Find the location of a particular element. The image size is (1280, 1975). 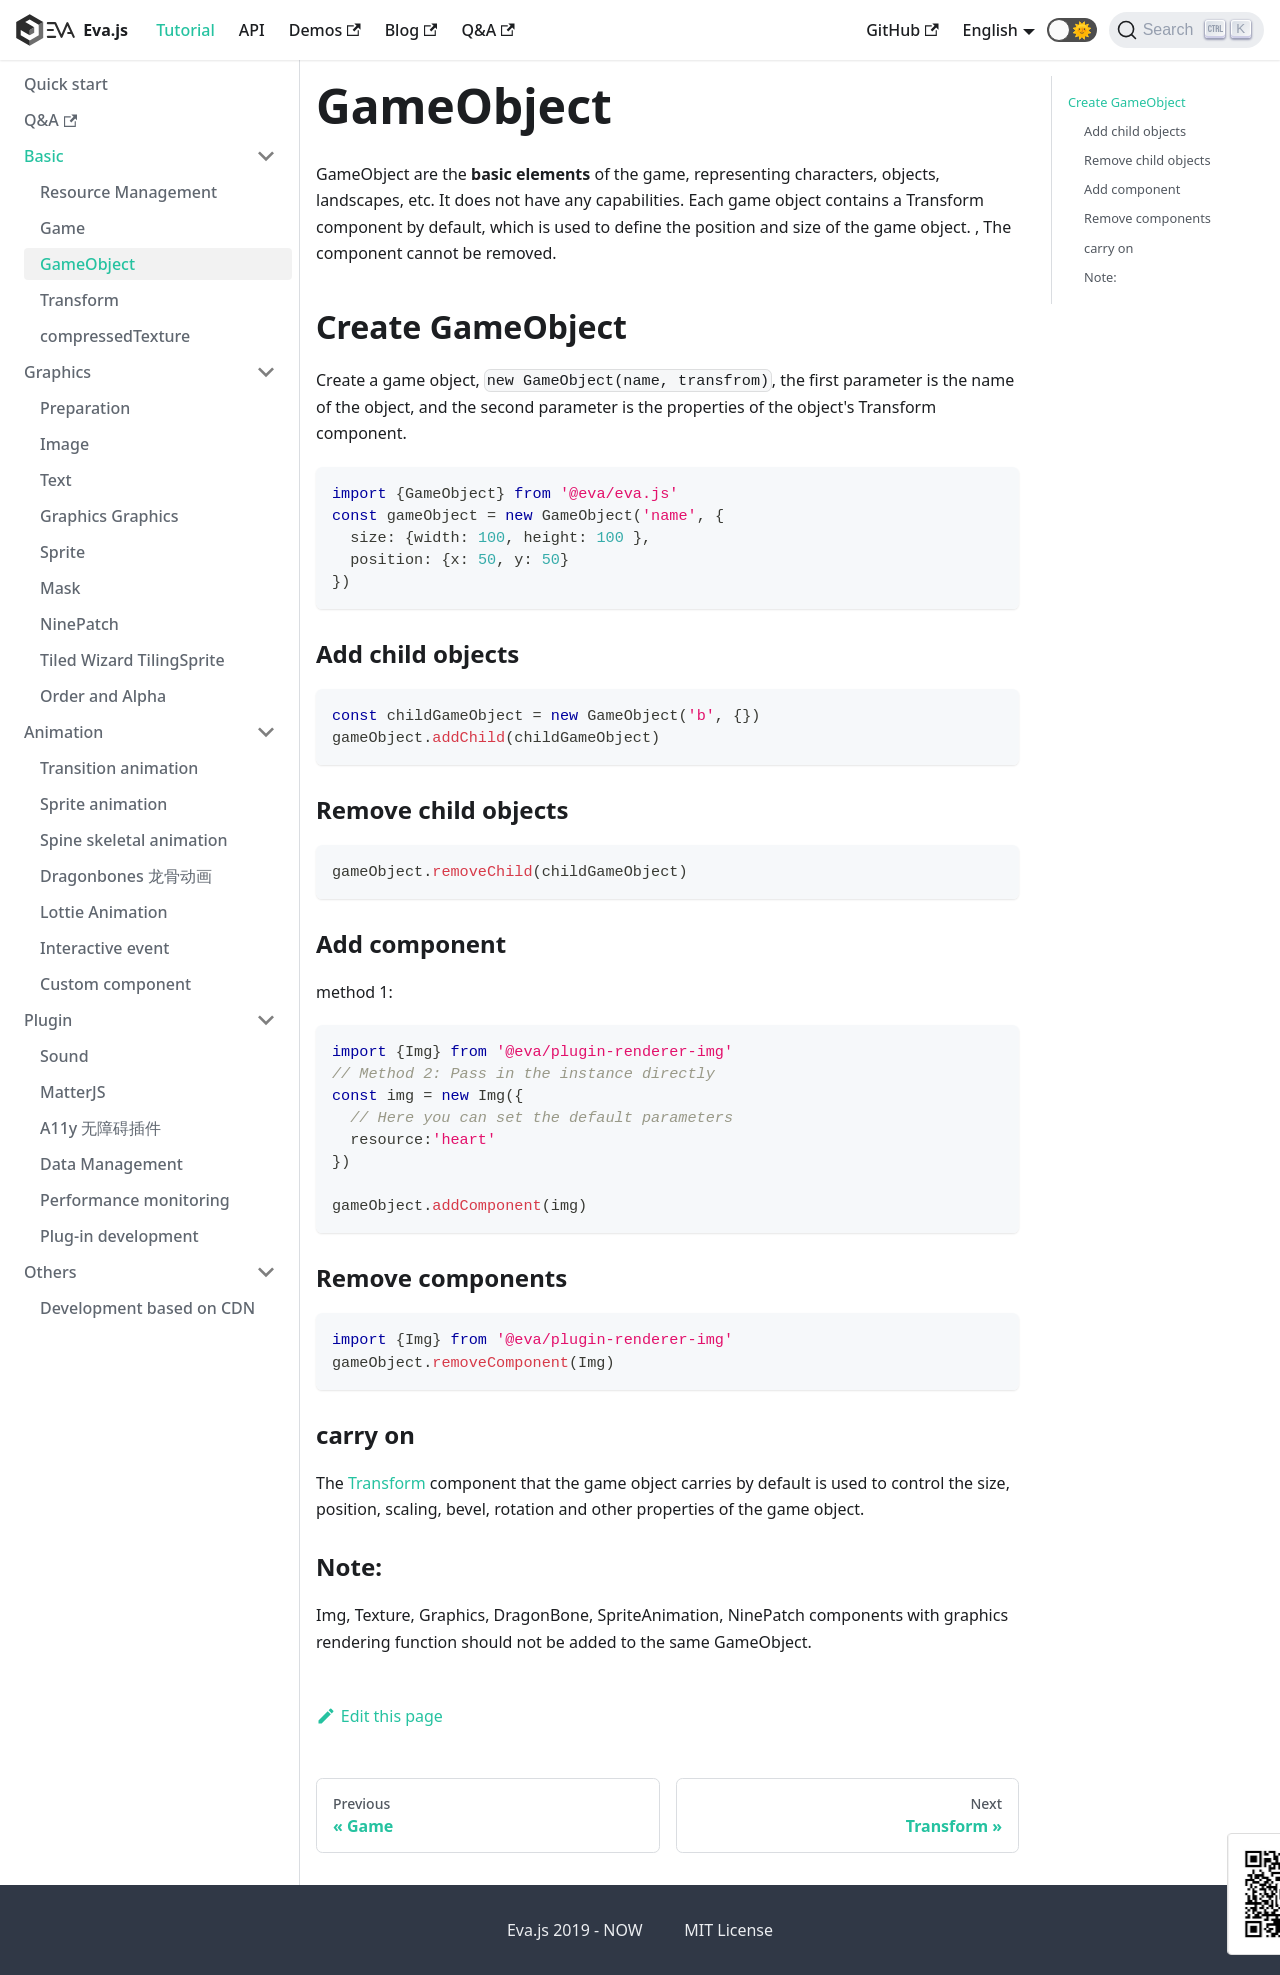

Transform is located at coordinates (79, 300).